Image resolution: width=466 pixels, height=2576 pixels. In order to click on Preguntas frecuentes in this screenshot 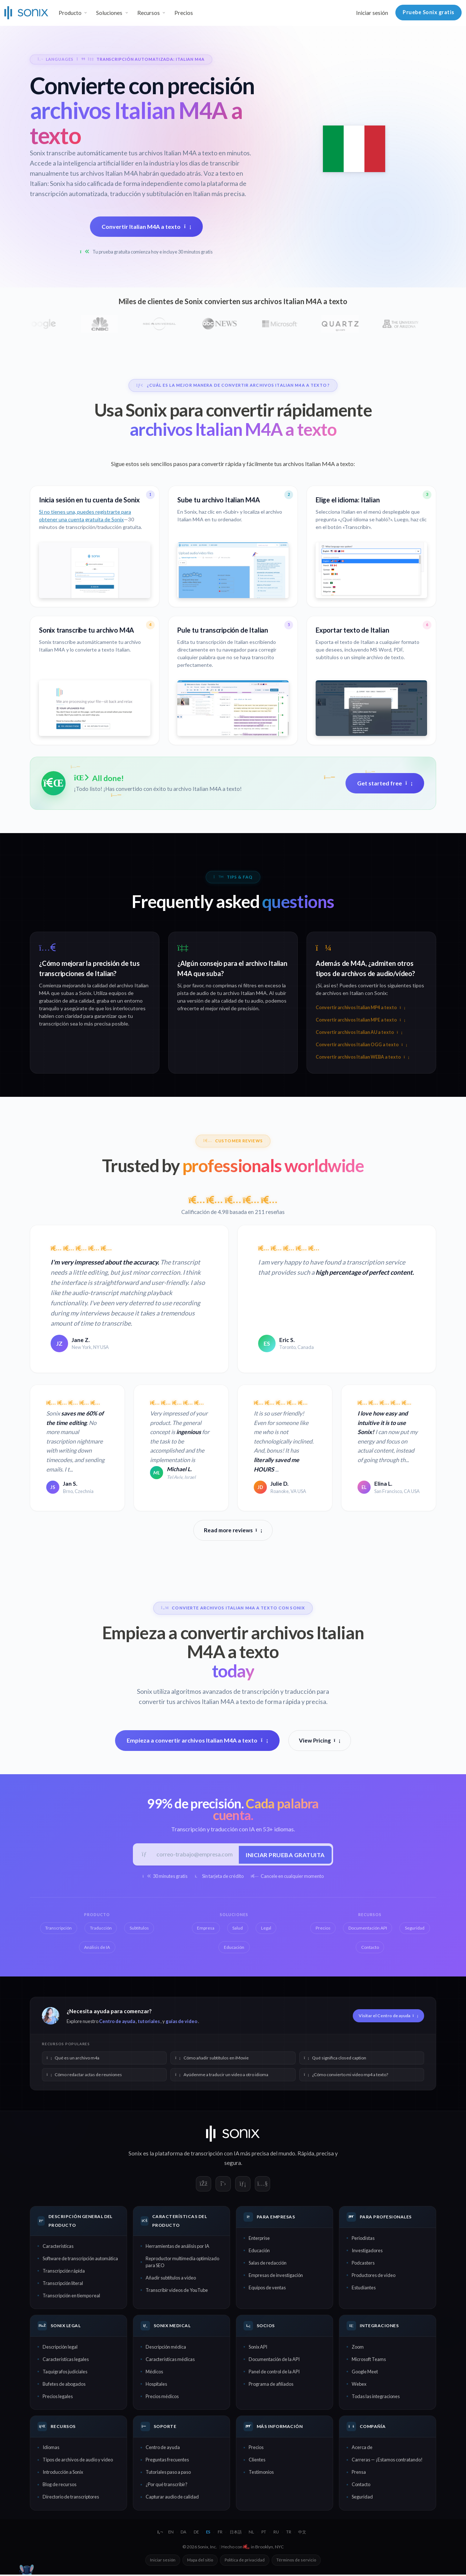, I will do `click(167, 2461)`.